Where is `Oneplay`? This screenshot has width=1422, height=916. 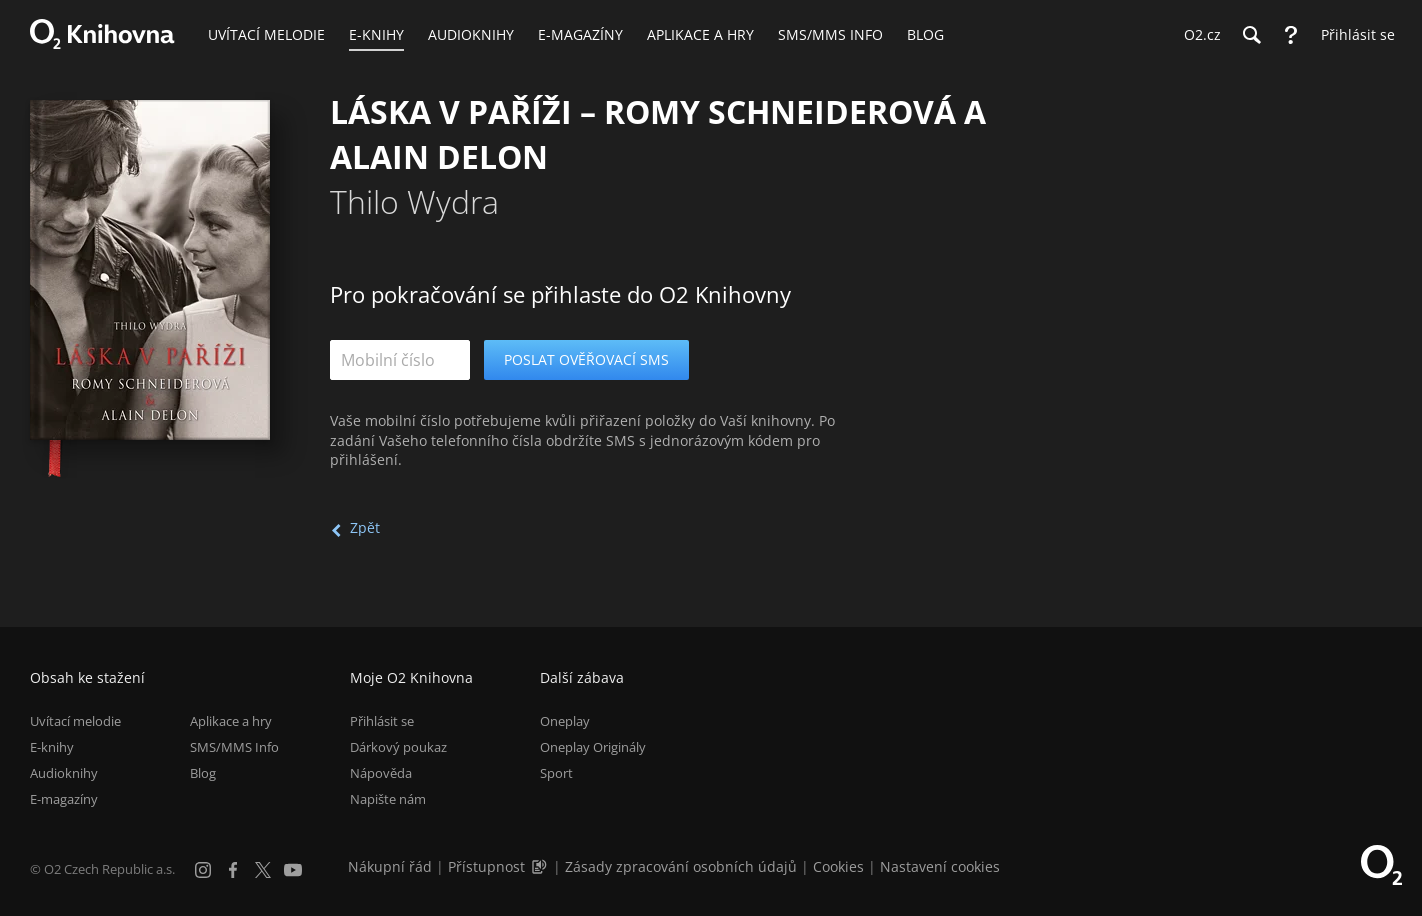 Oneplay is located at coordinates (565, 721).